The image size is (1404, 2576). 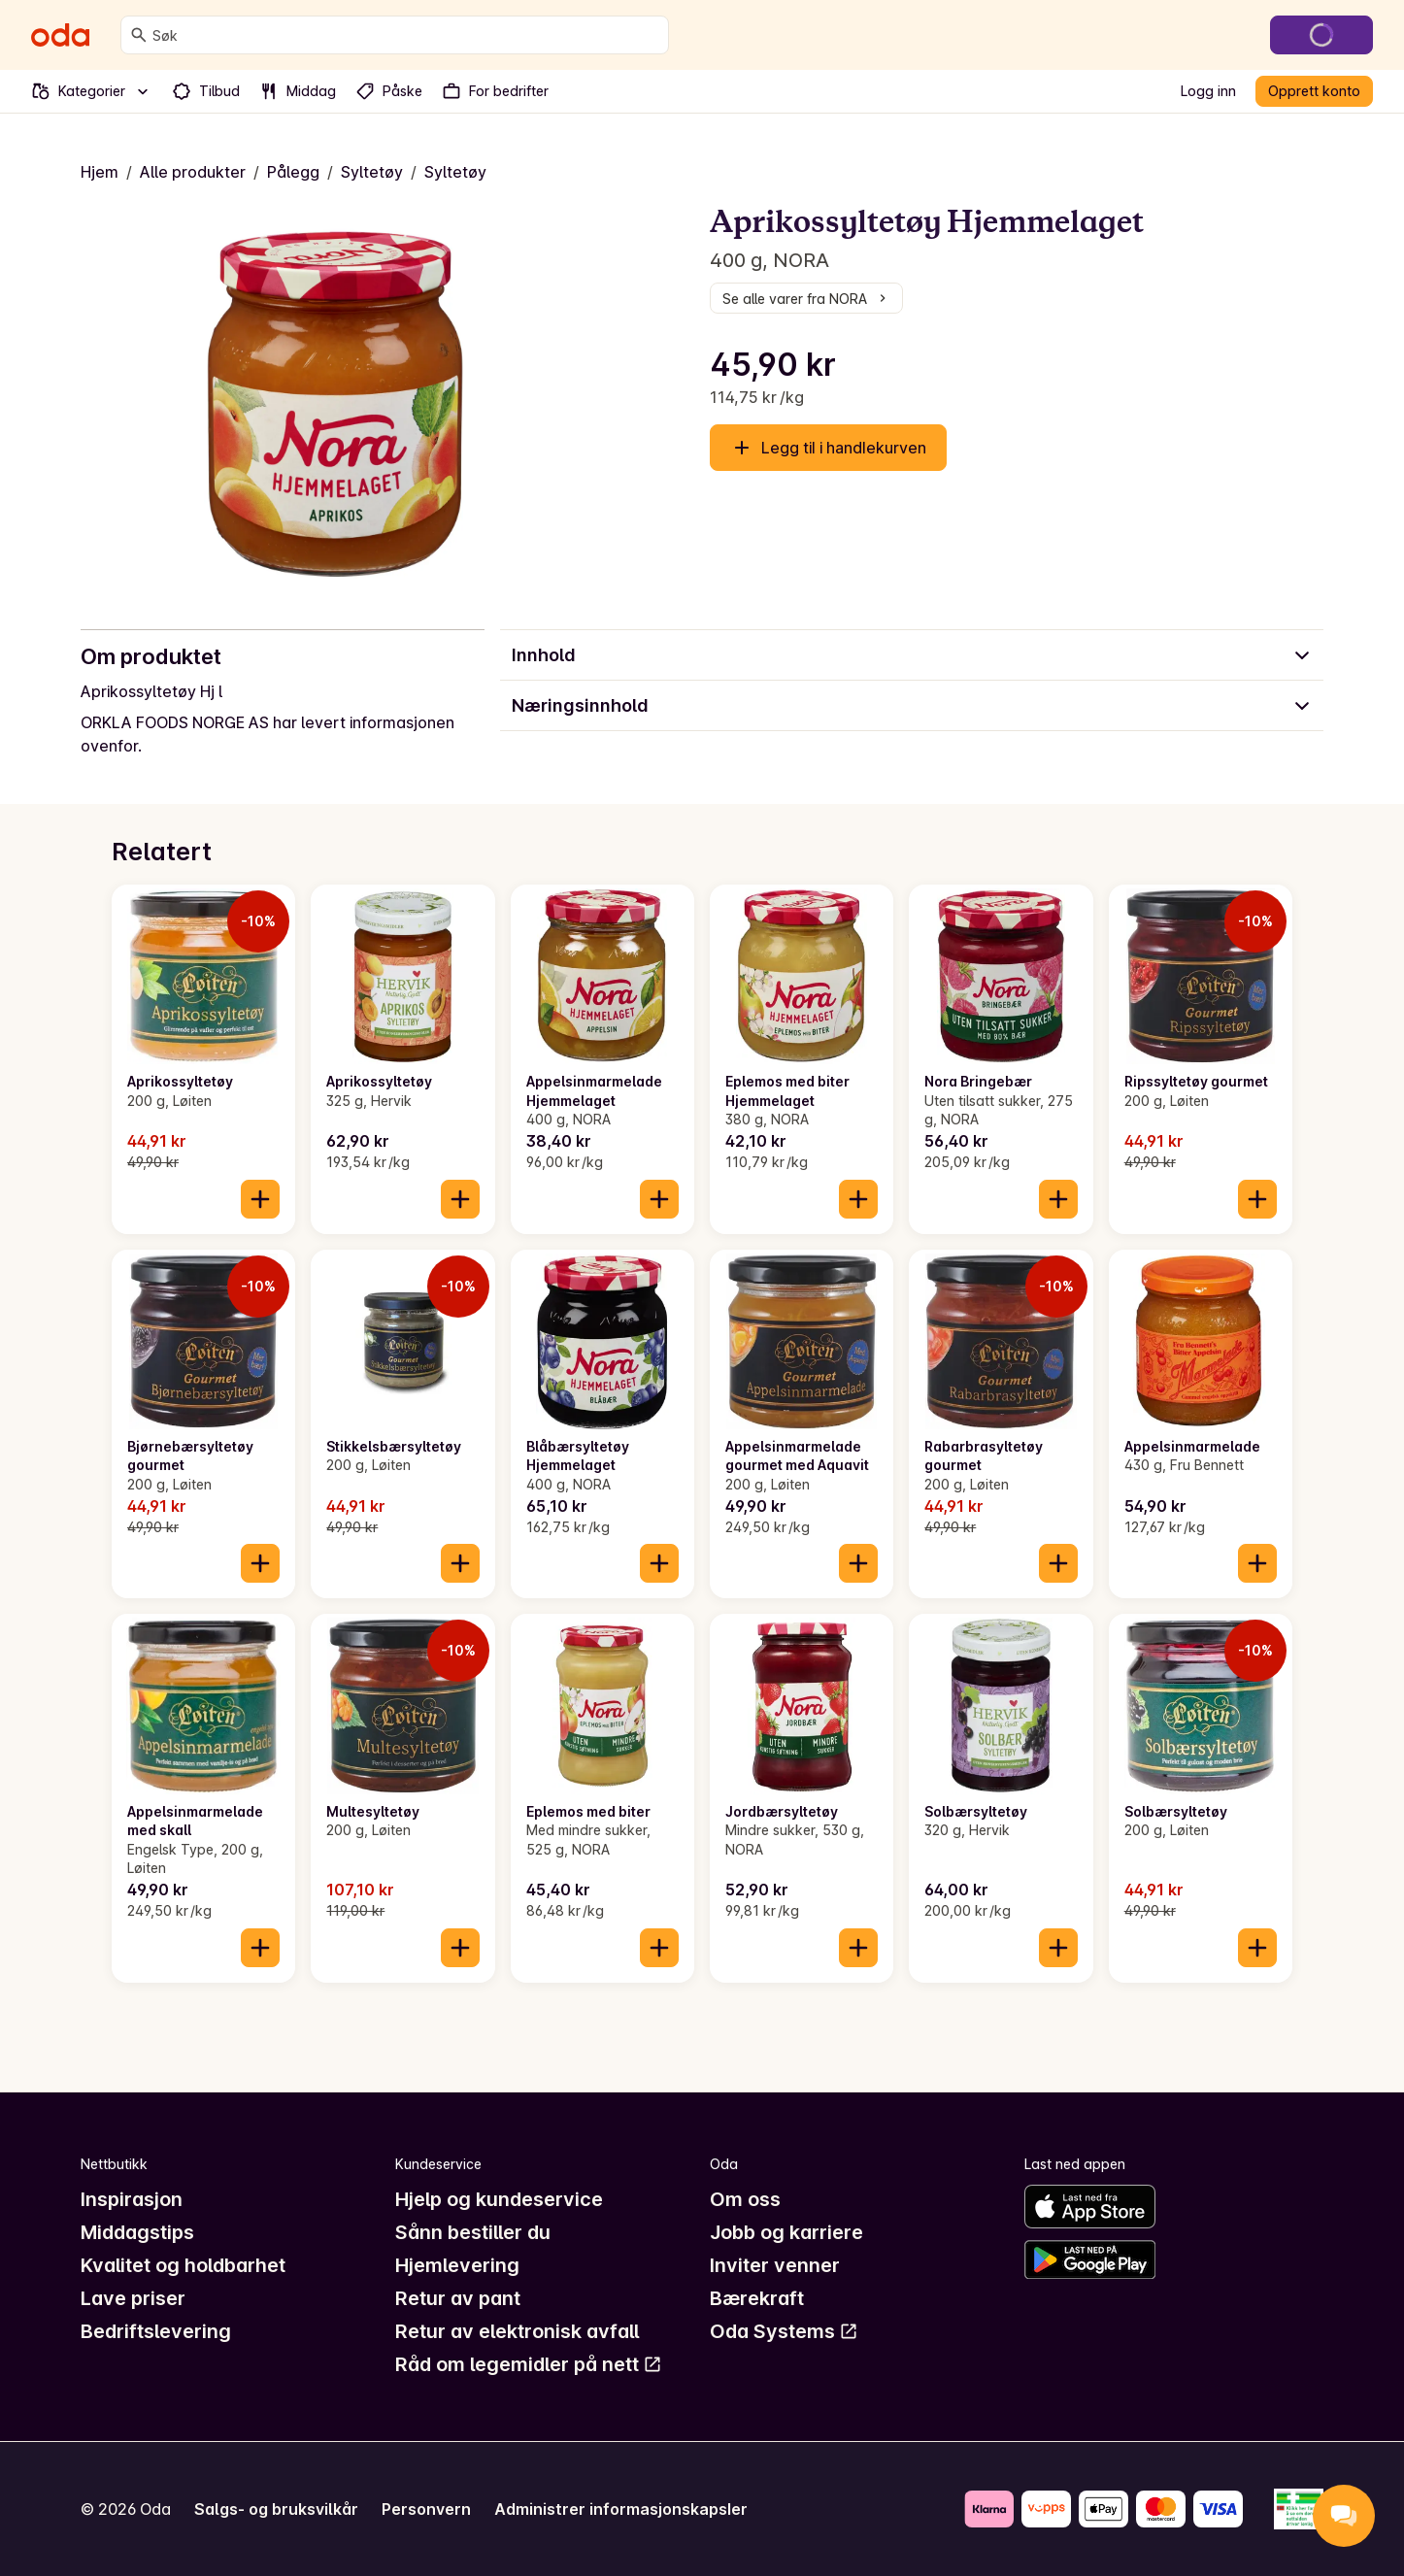 What do you see at coordinates (745, 2199) in the screenshot?
I see `Om oss` at bounding box center [745, 2199].